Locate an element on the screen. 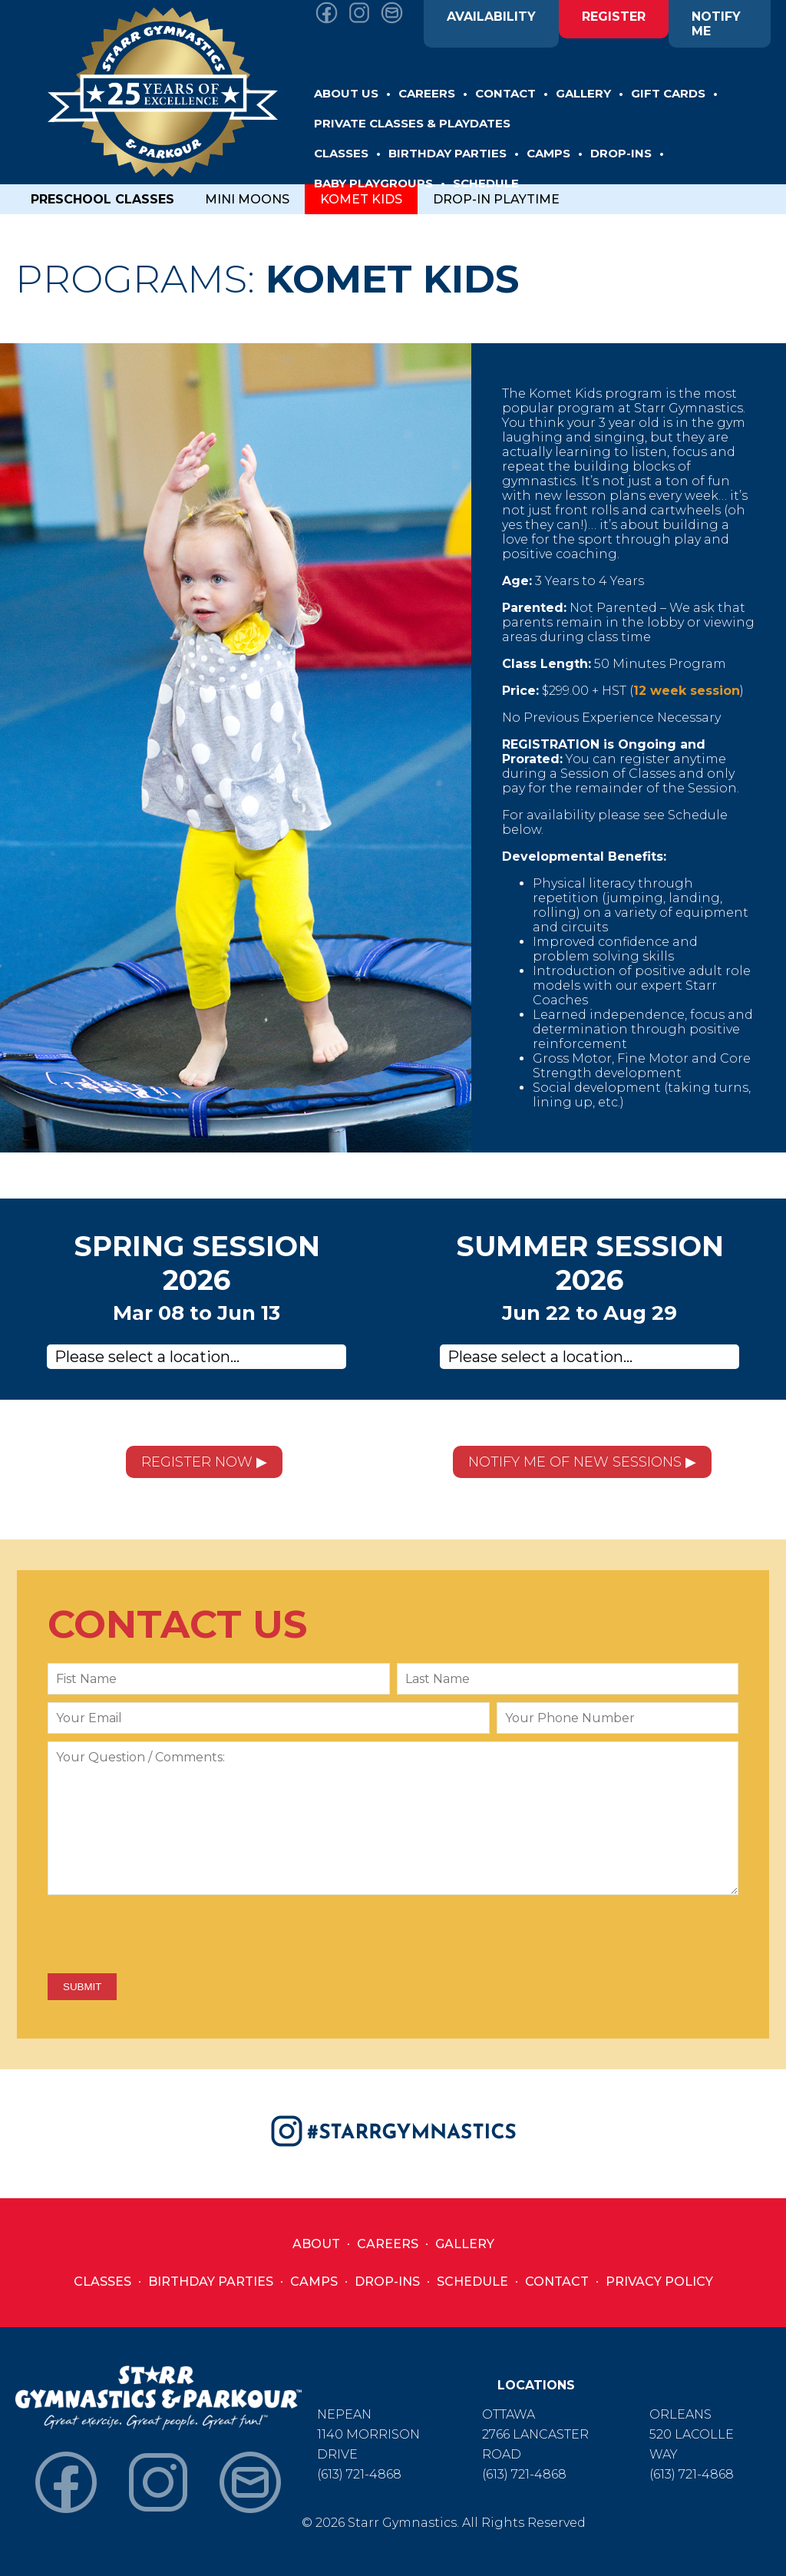 This screenshot has width=786, height=2576. Drop-Ins is located at coordinates (387, 2281).